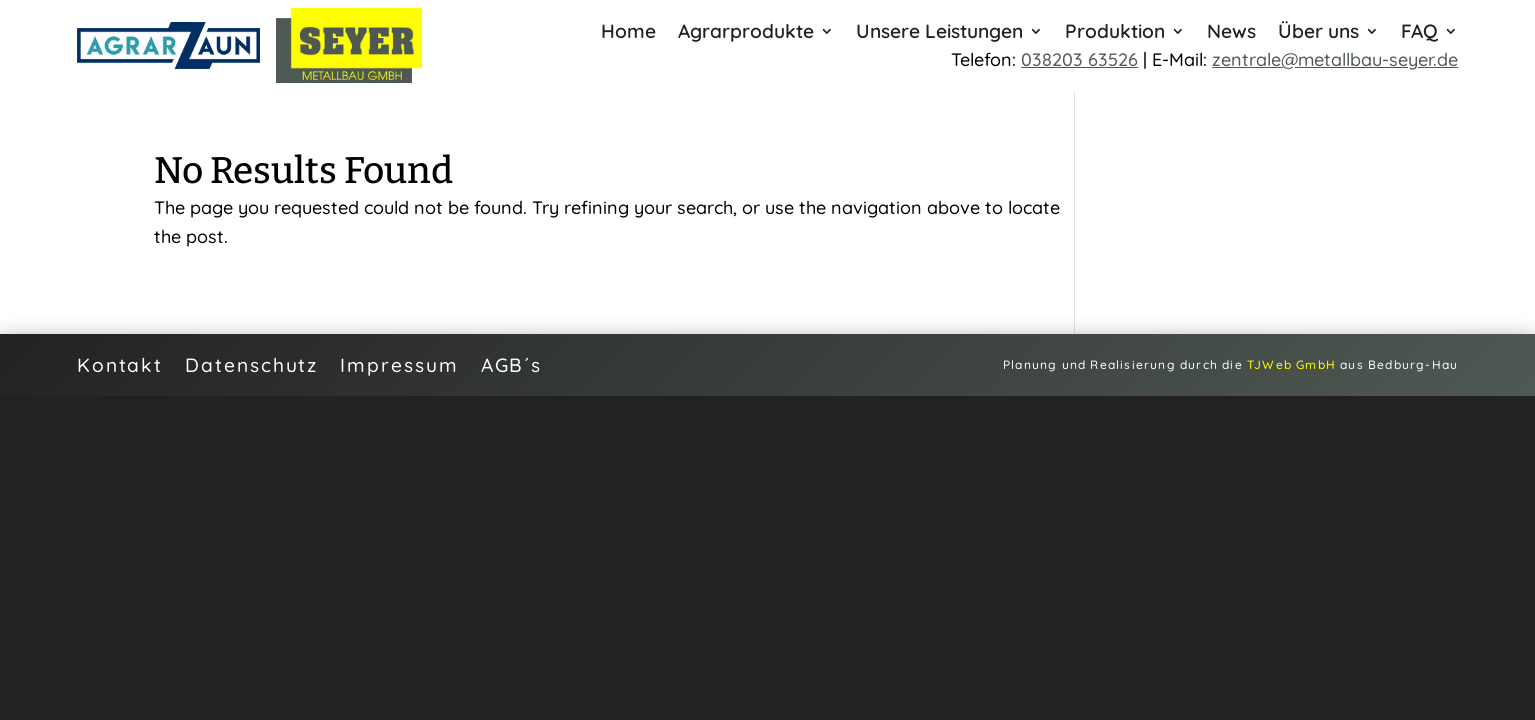 This screenshot has height=720, width=1535. What do you see at coordinates (1335, 59) in the screenshot?
I see `zentrale@metallbau-seyer.de` at bounding box center [1335, 59].